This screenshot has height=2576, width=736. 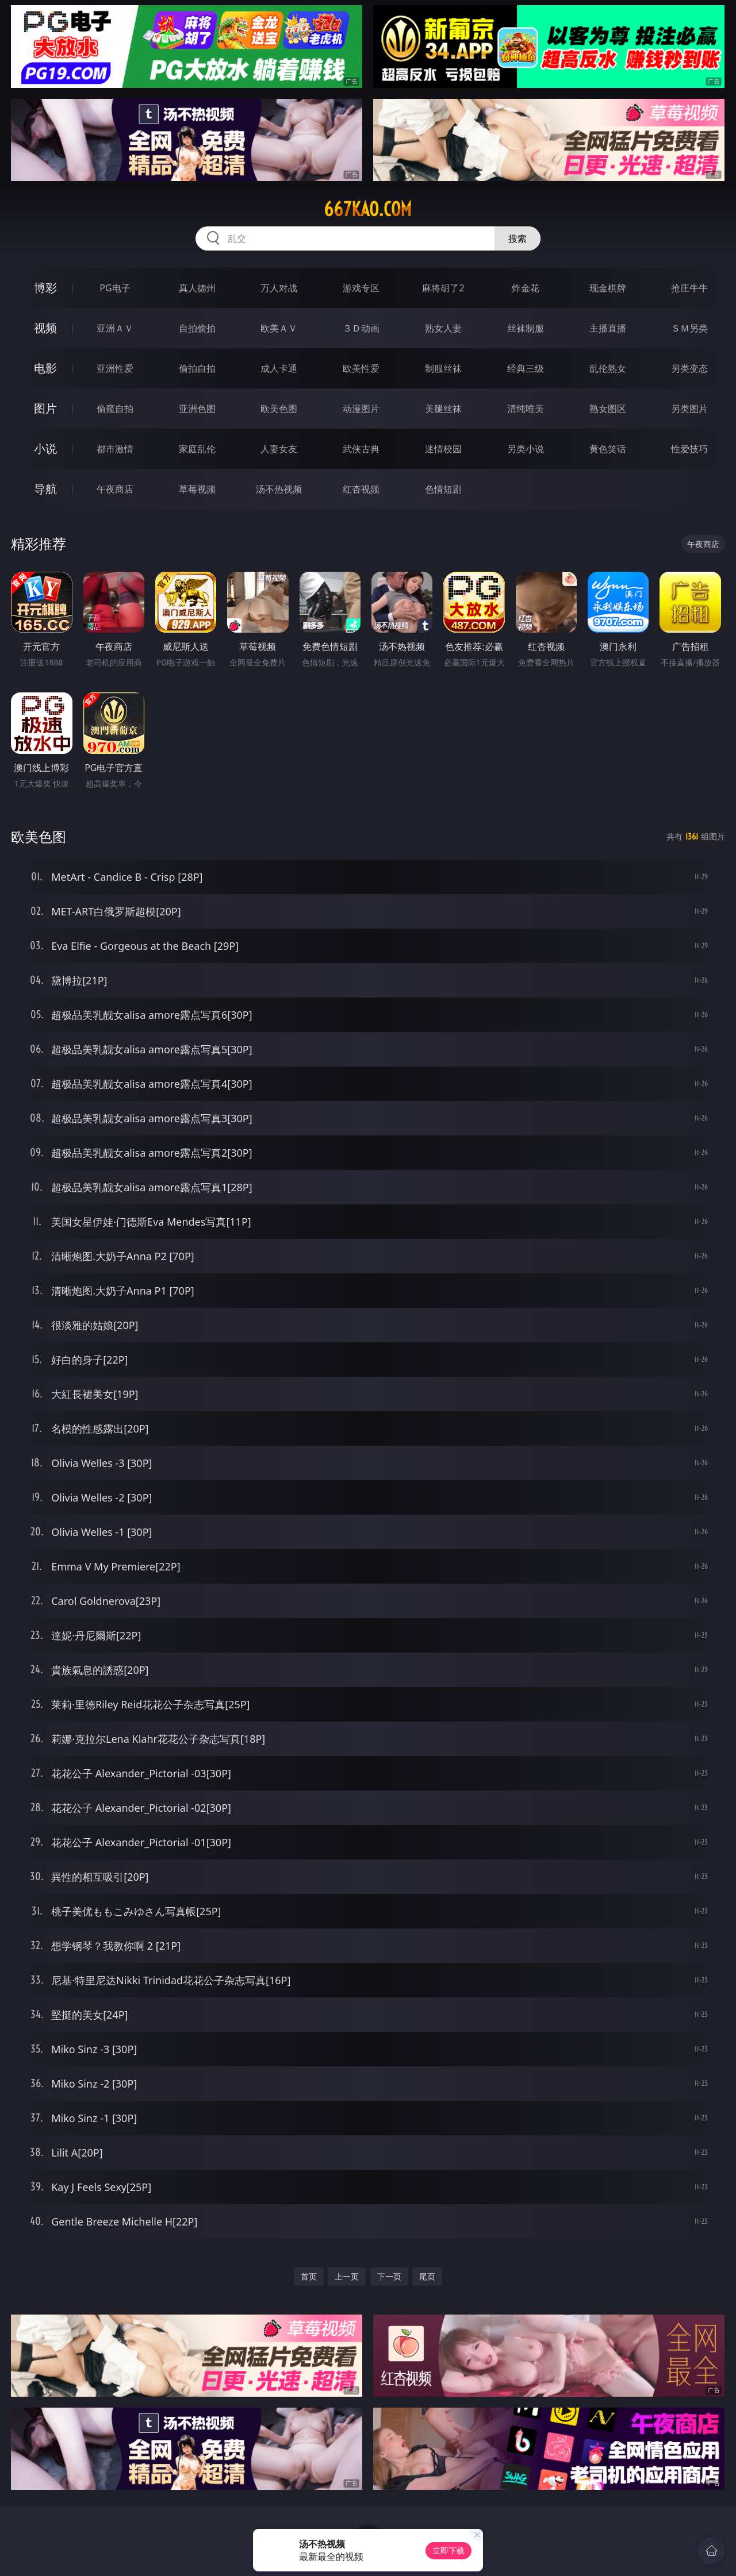 What do you see at coordinates (361, 489) in the screenshot?
I see `红杏视频` at bounding box center [361, 489].